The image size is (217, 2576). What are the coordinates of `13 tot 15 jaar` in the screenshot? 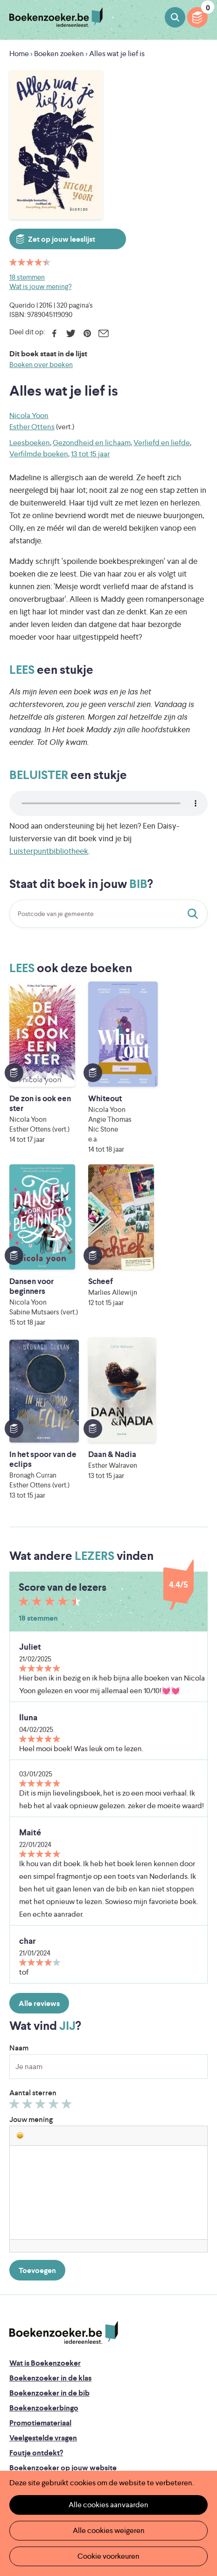 It's located at (90, 454).